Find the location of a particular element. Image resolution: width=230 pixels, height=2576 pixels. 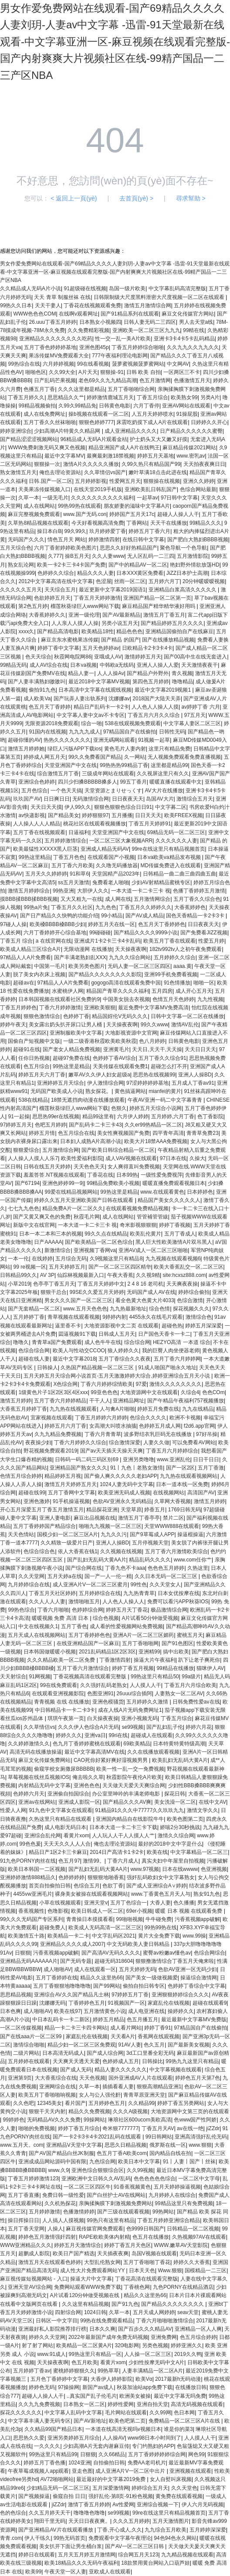

99热在线免费观看精品 is located at coordinates (106, 2321).